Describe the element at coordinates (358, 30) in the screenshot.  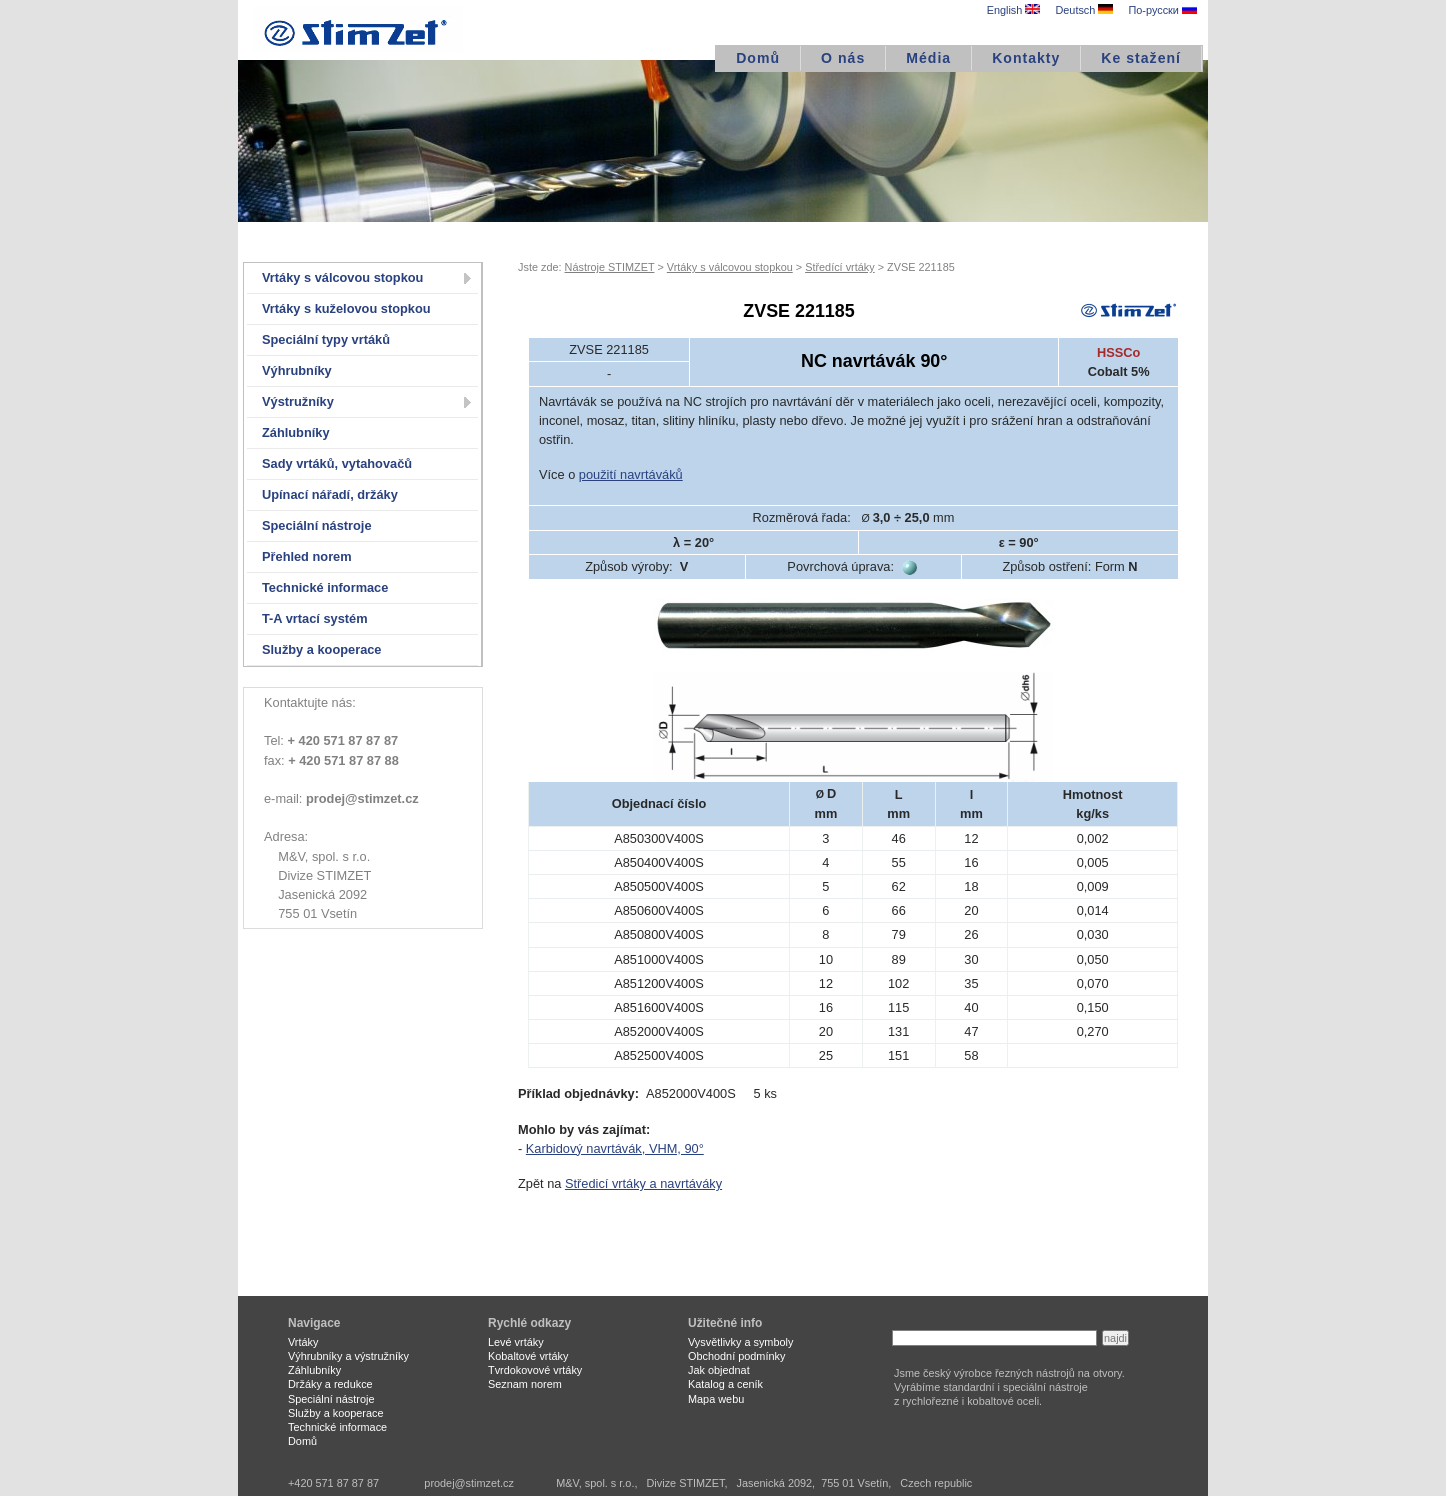
I see `STIMZET` at that location.